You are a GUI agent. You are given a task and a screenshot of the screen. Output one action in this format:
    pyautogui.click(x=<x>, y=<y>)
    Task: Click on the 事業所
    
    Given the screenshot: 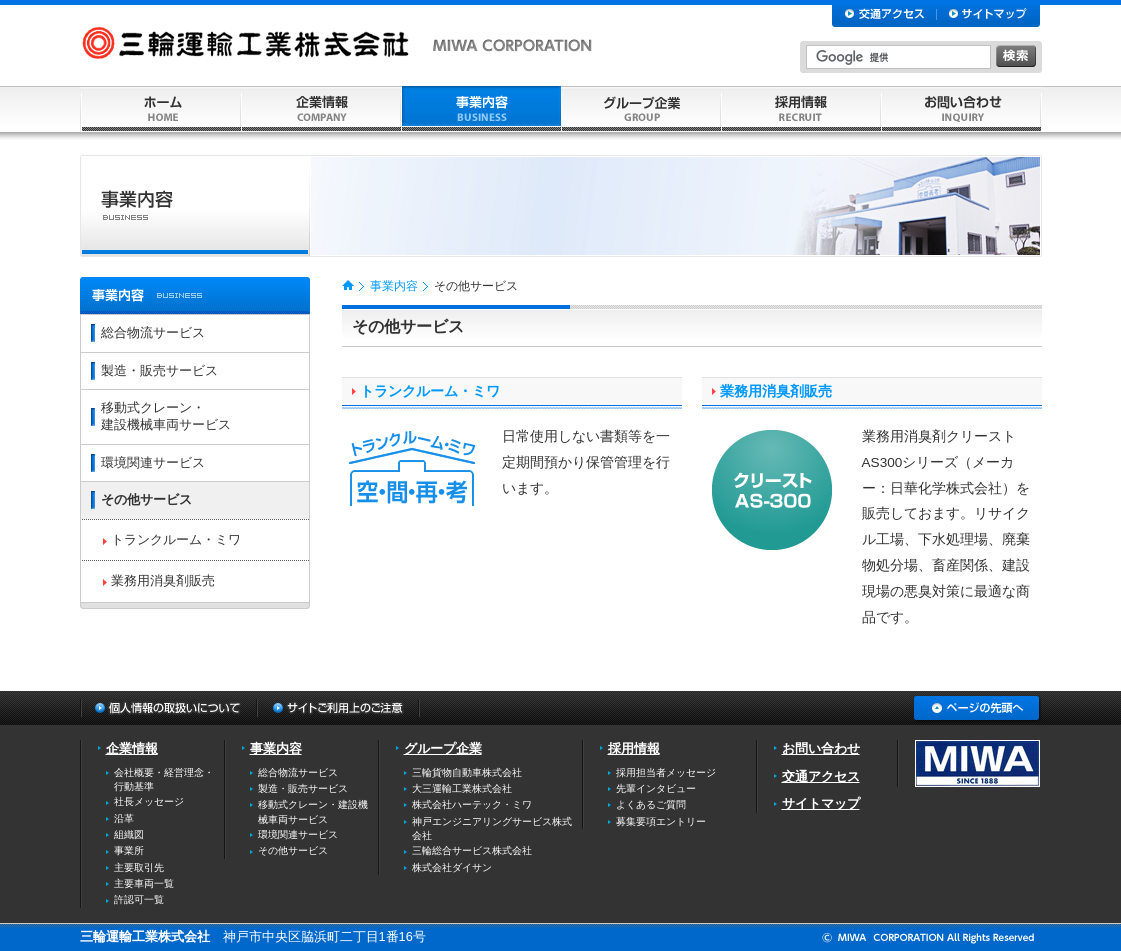 What is the action you would take?
    pyautogui.click(x=129, y=850)
    